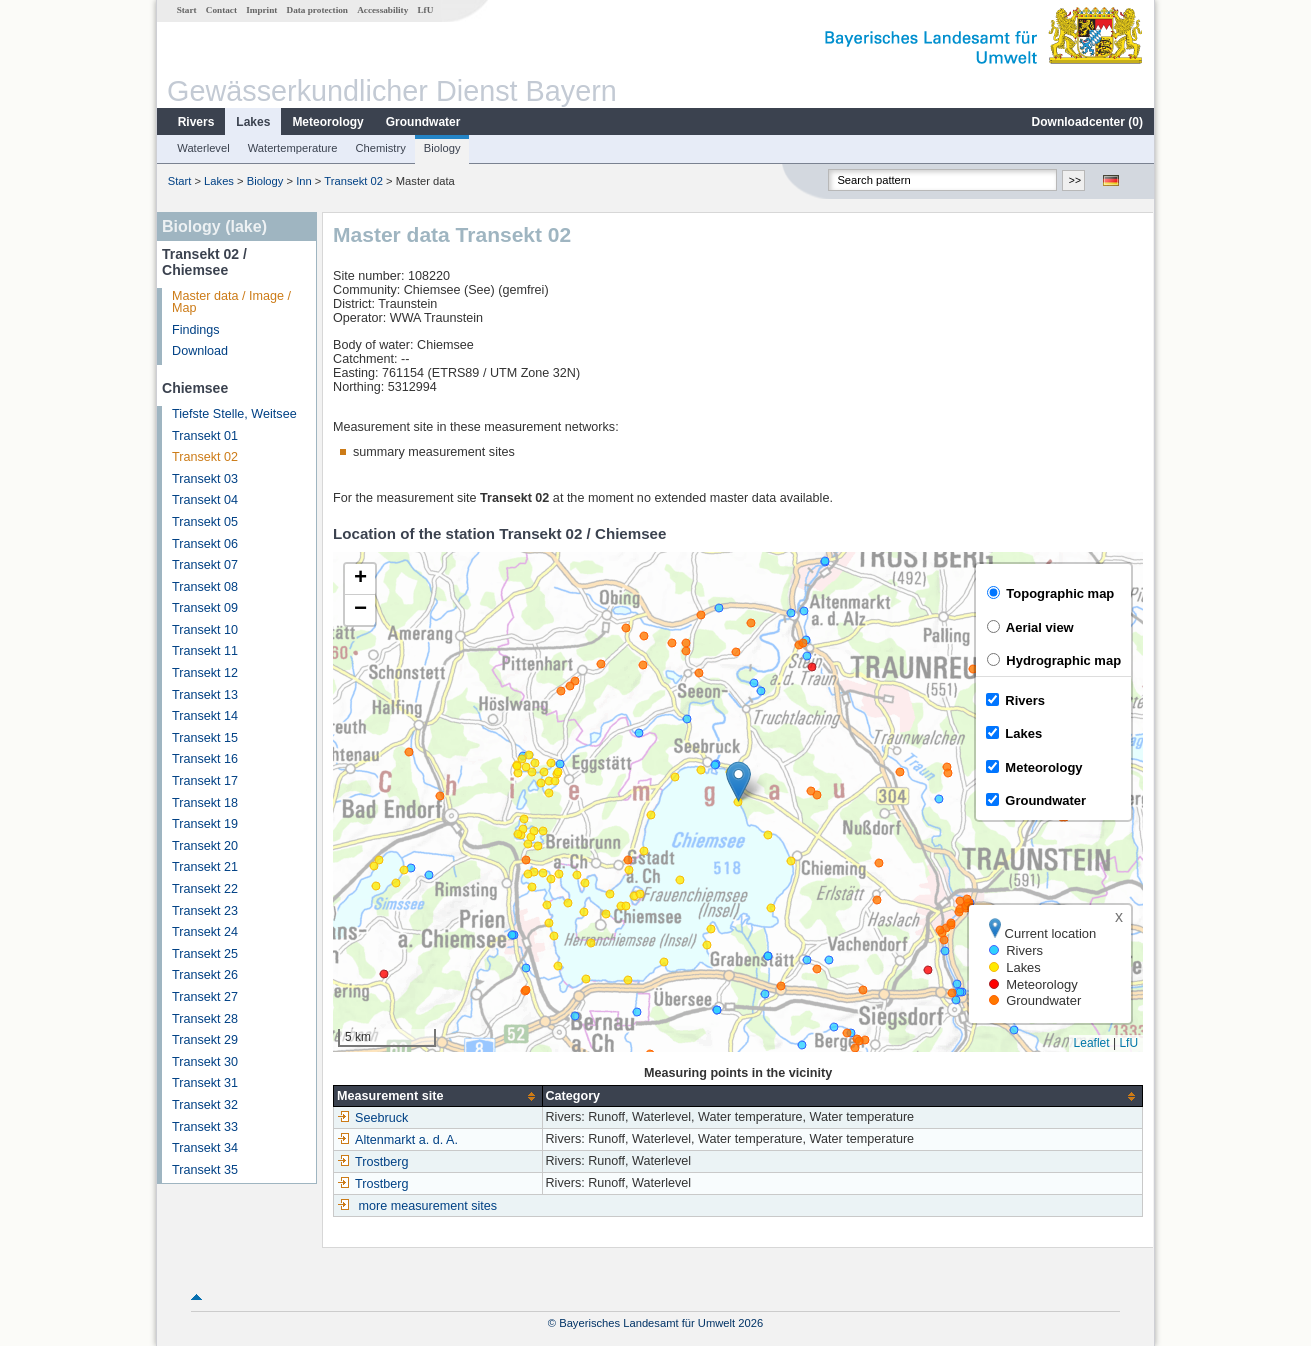  Describe the element at coordinates (205, 1170) in the screenshot. I see `Transekt 35` at that location.